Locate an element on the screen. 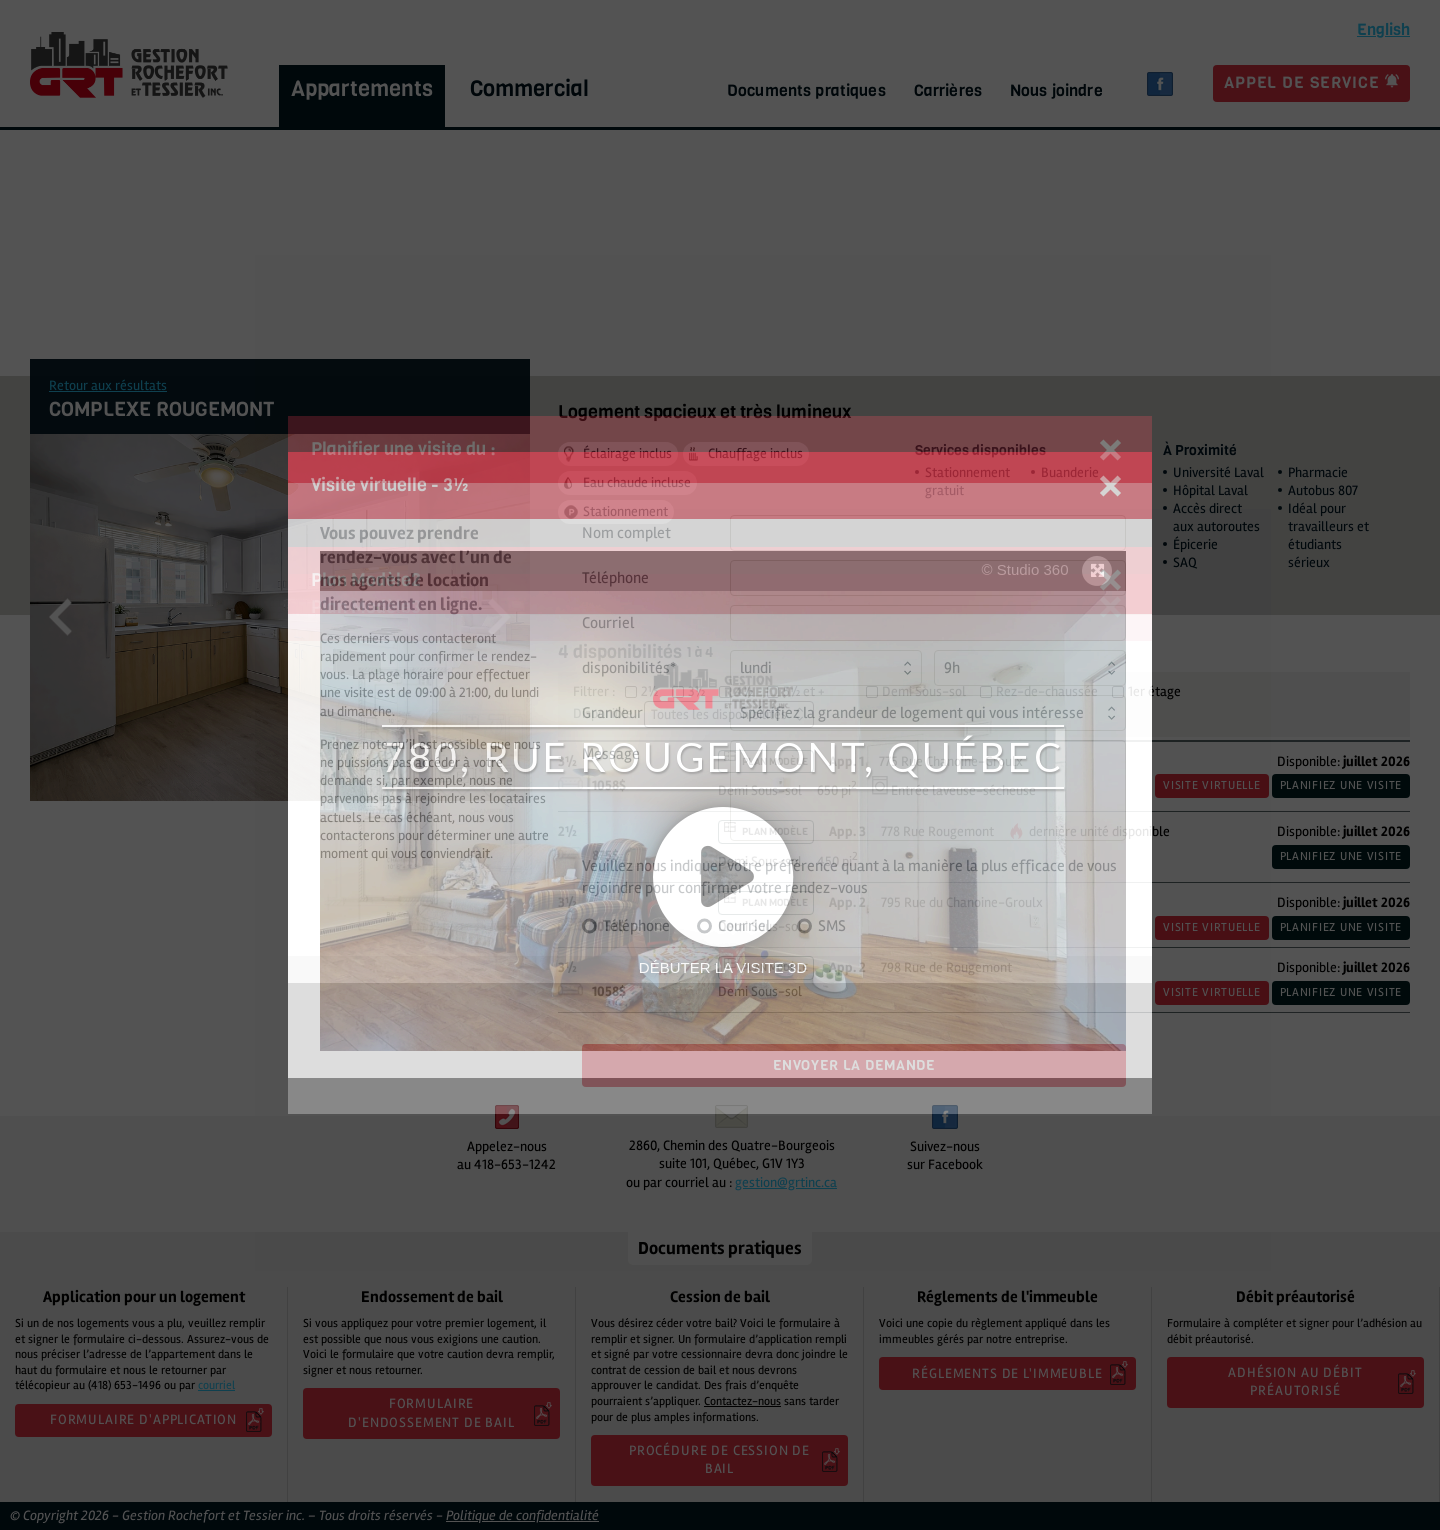 The width and height of the screenshot is (1440, 1530). gestion@grtinc.ca is located at coordinates (786, 1182).